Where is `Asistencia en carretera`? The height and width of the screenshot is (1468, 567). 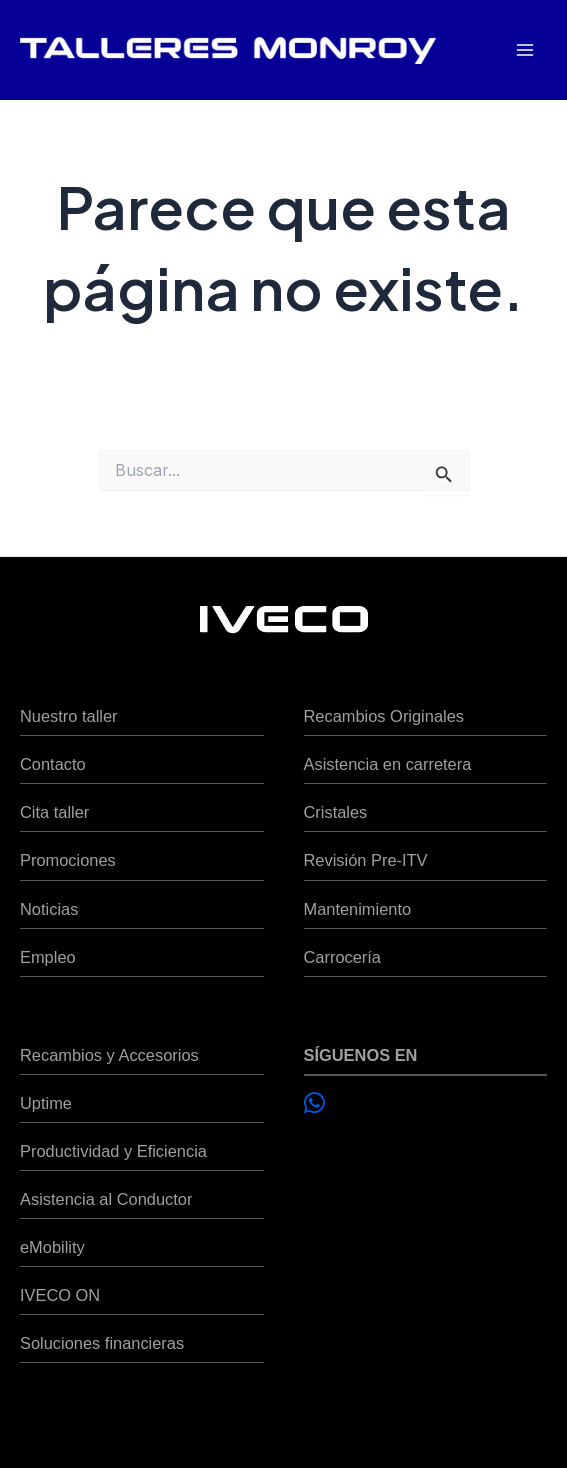 Asistencia en carretera is located at coordinates (388, 764).